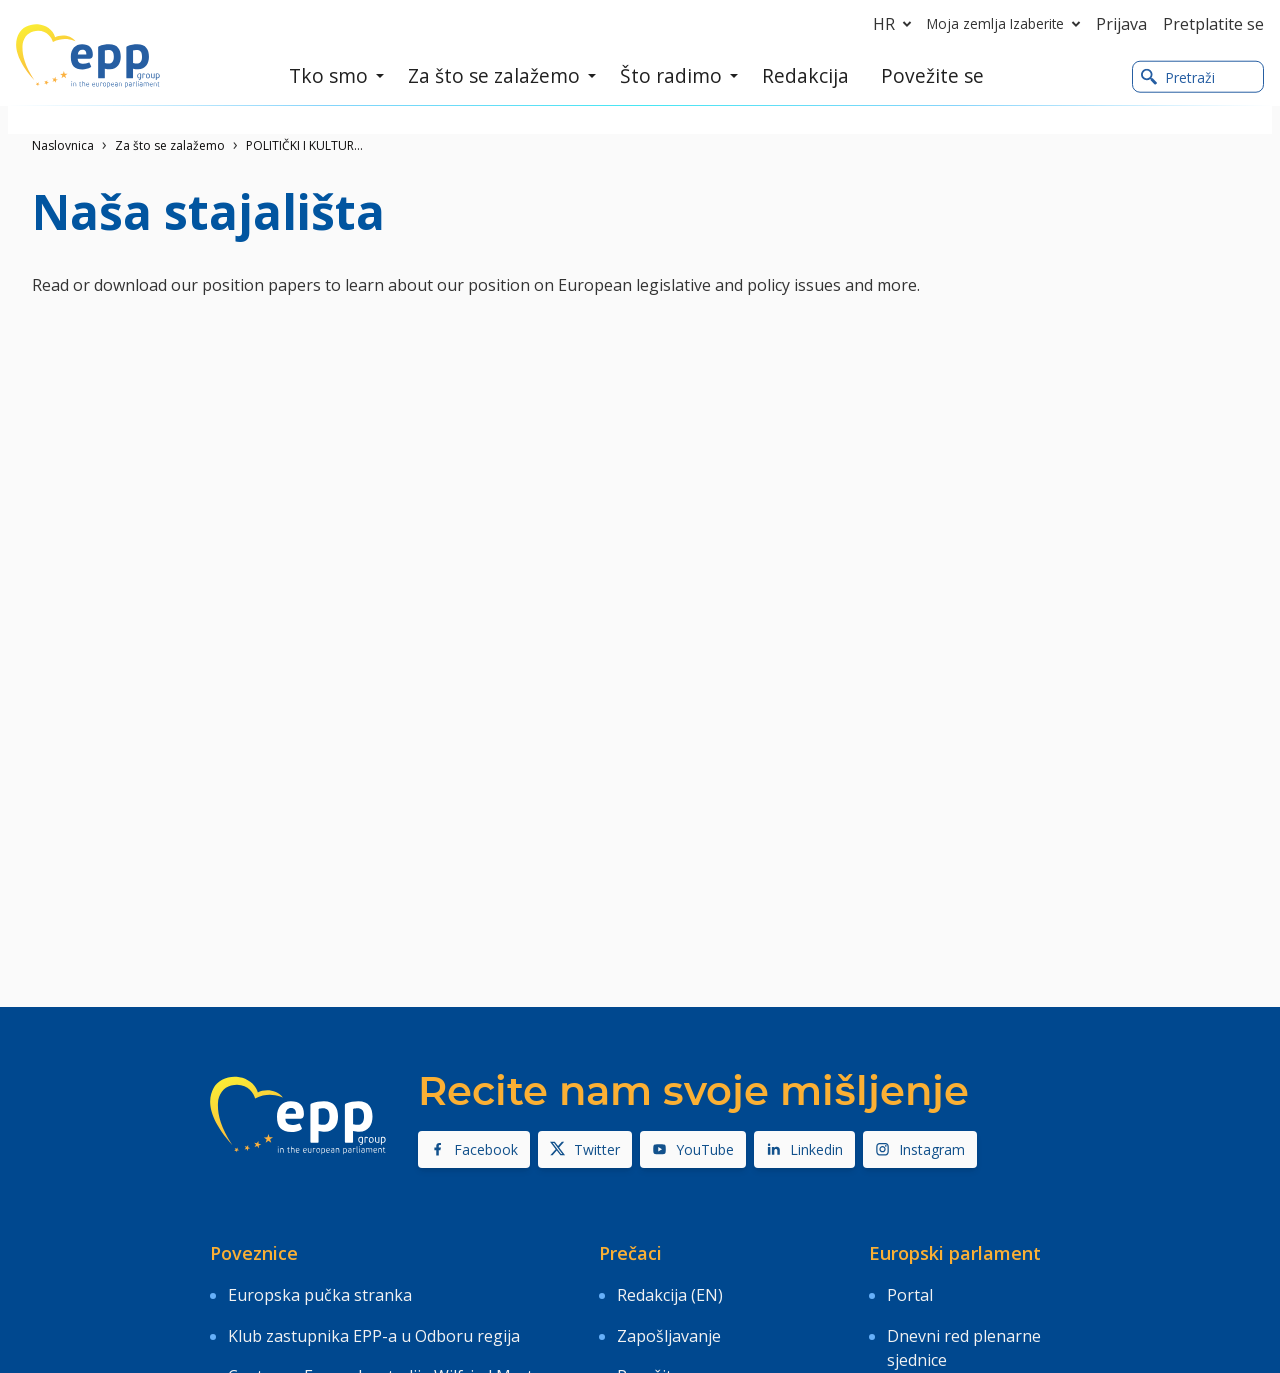 This screenshot has height=1373, width=1280. Describe the element at coordinates (920, 1149) in the screenshot. I see `Instagram` at that location.